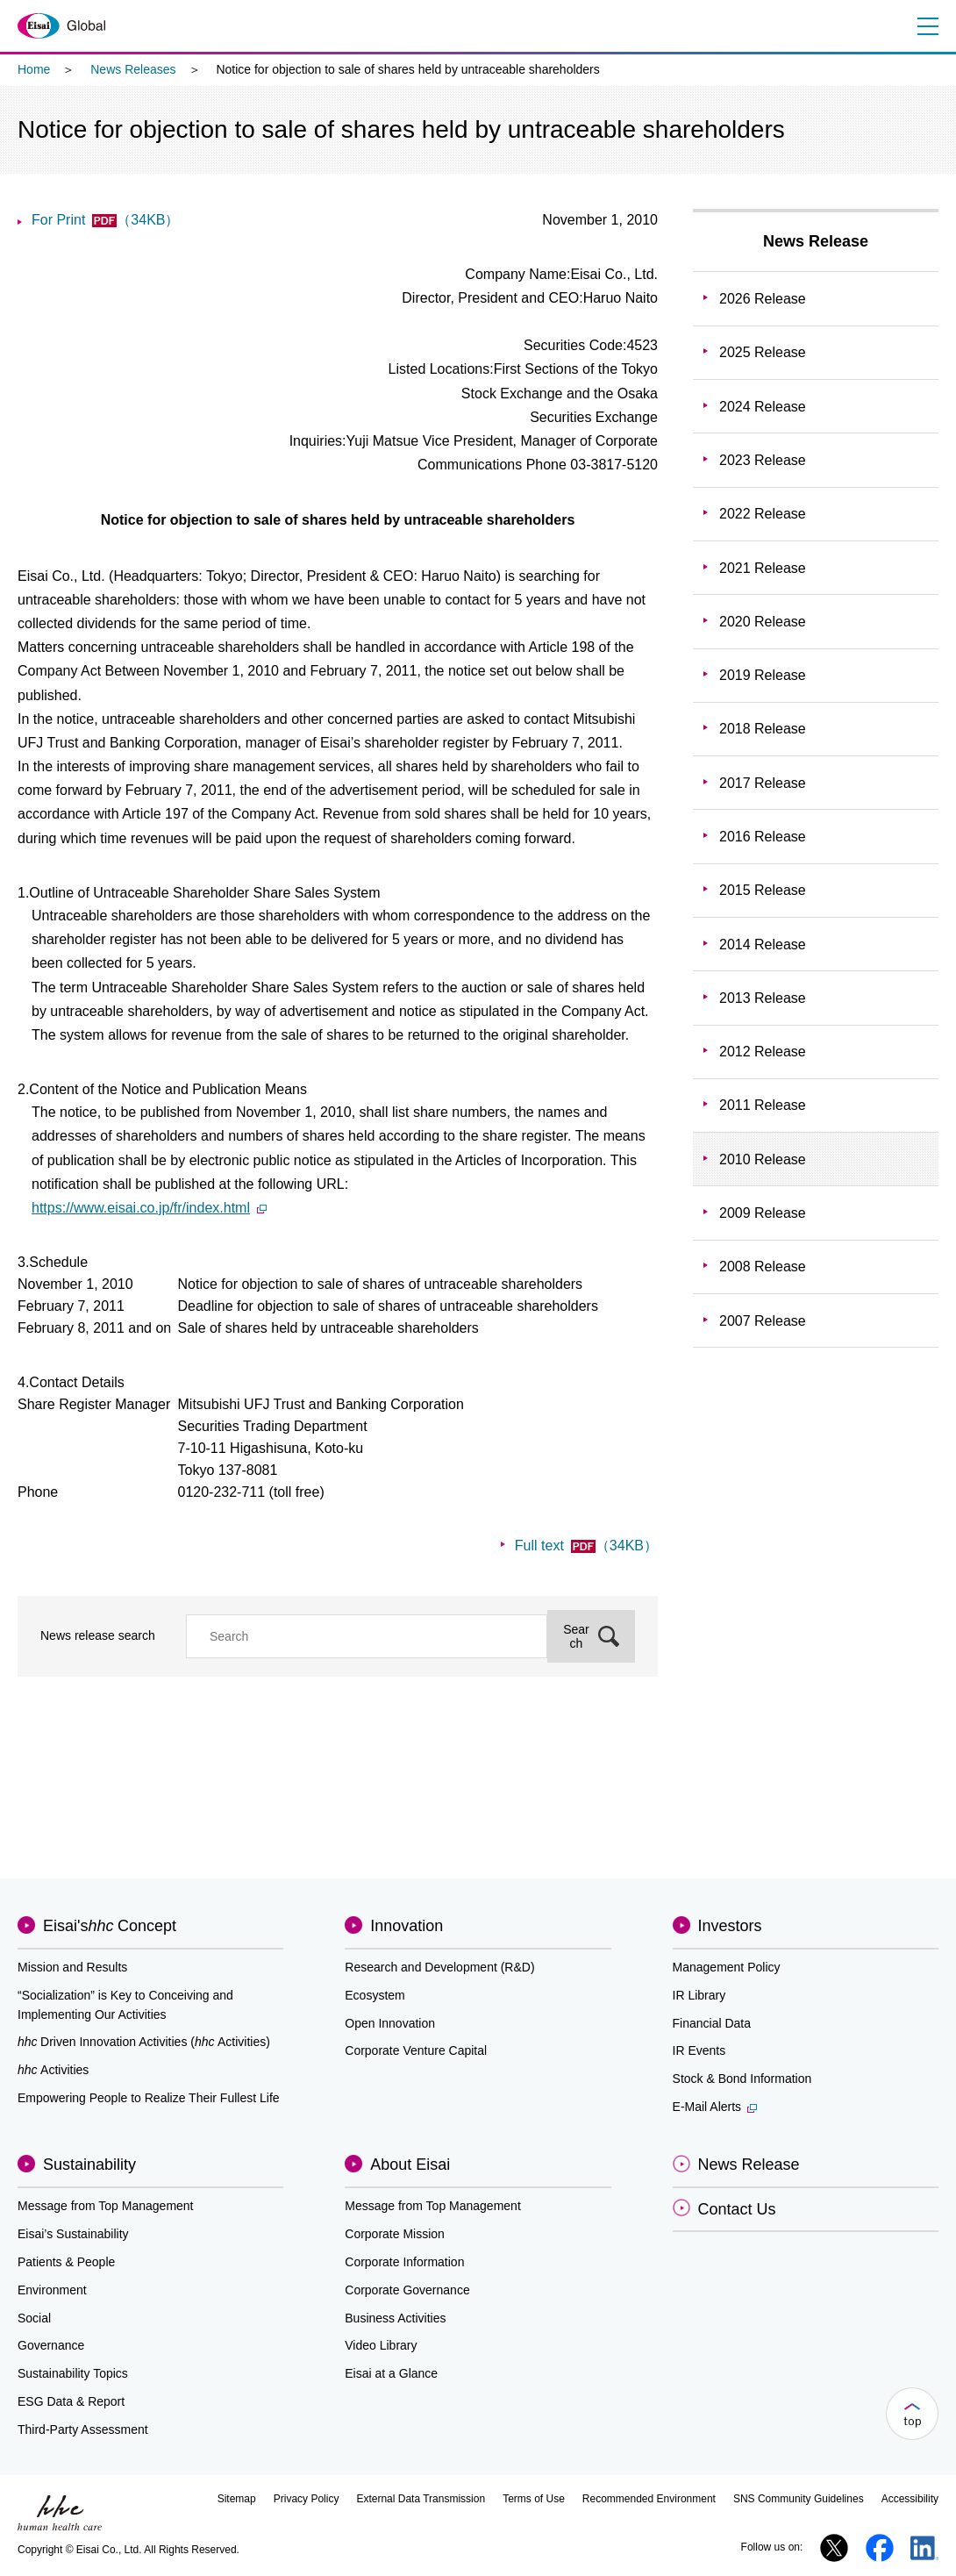  Describe the element at coordinates (815, 241) in the screenshot. I see `News Release` at that location.